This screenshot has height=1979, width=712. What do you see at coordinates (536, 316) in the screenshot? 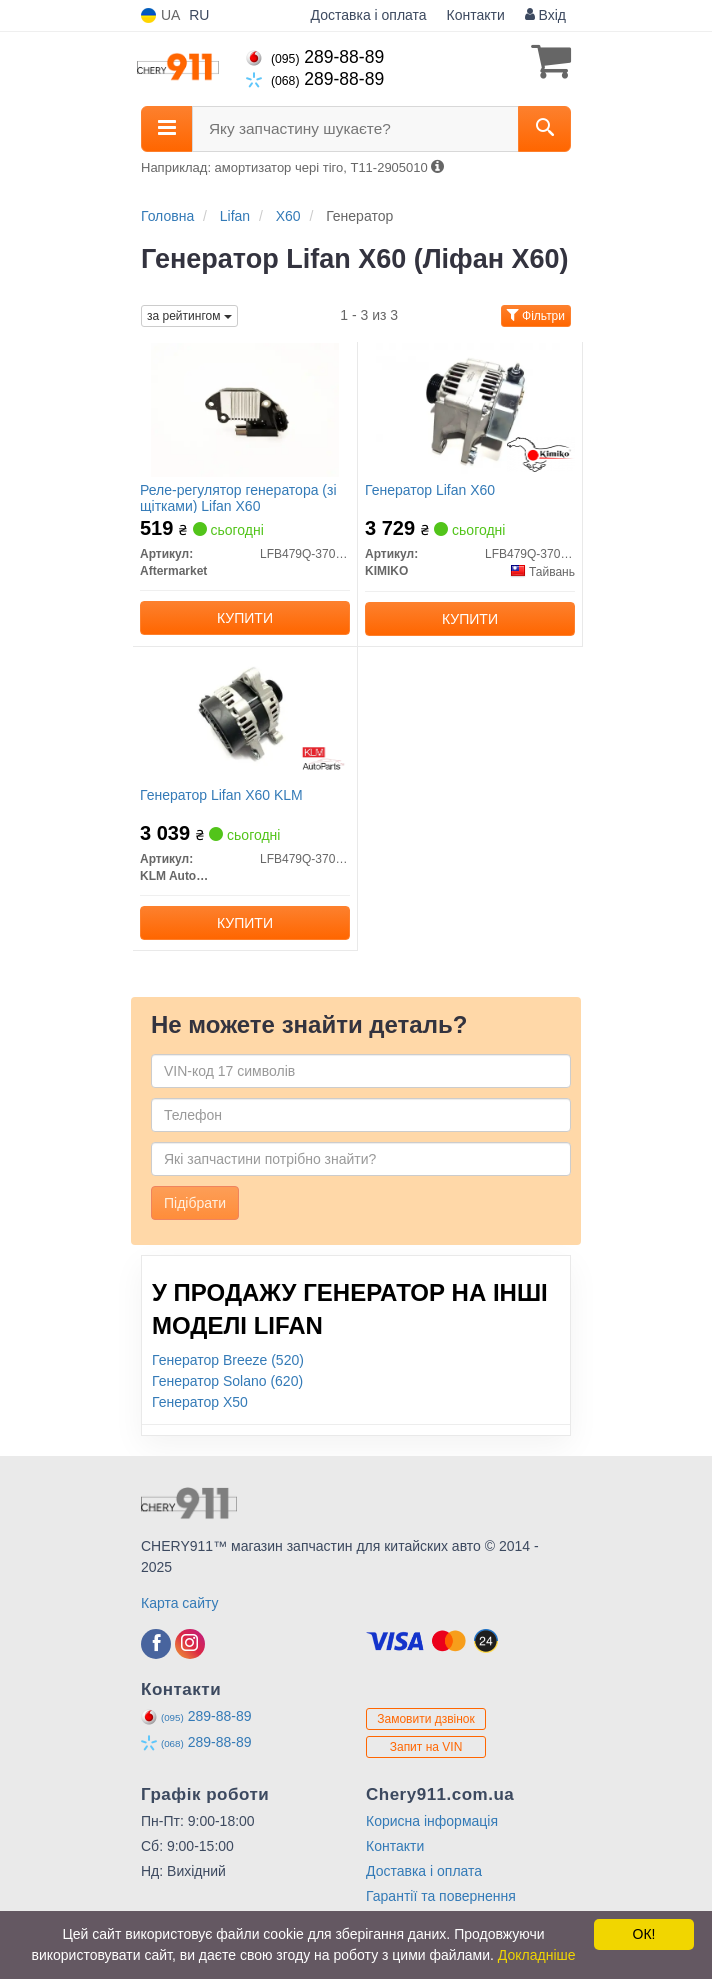
I see `Фільтри` at bounding box center [536, 316].